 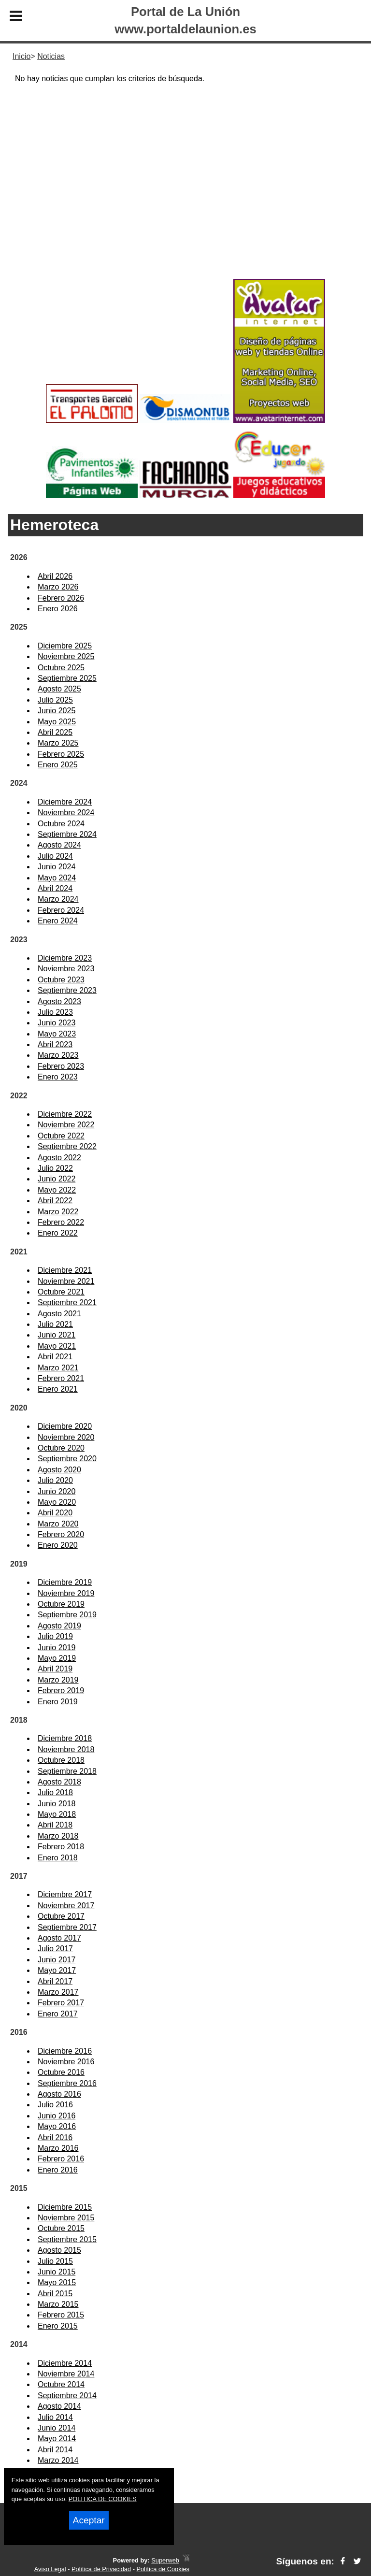 What do you see at coordinates (55, 1981) in the screenshot?
I see `Abril 2017` at bounding box center [55, 1981].